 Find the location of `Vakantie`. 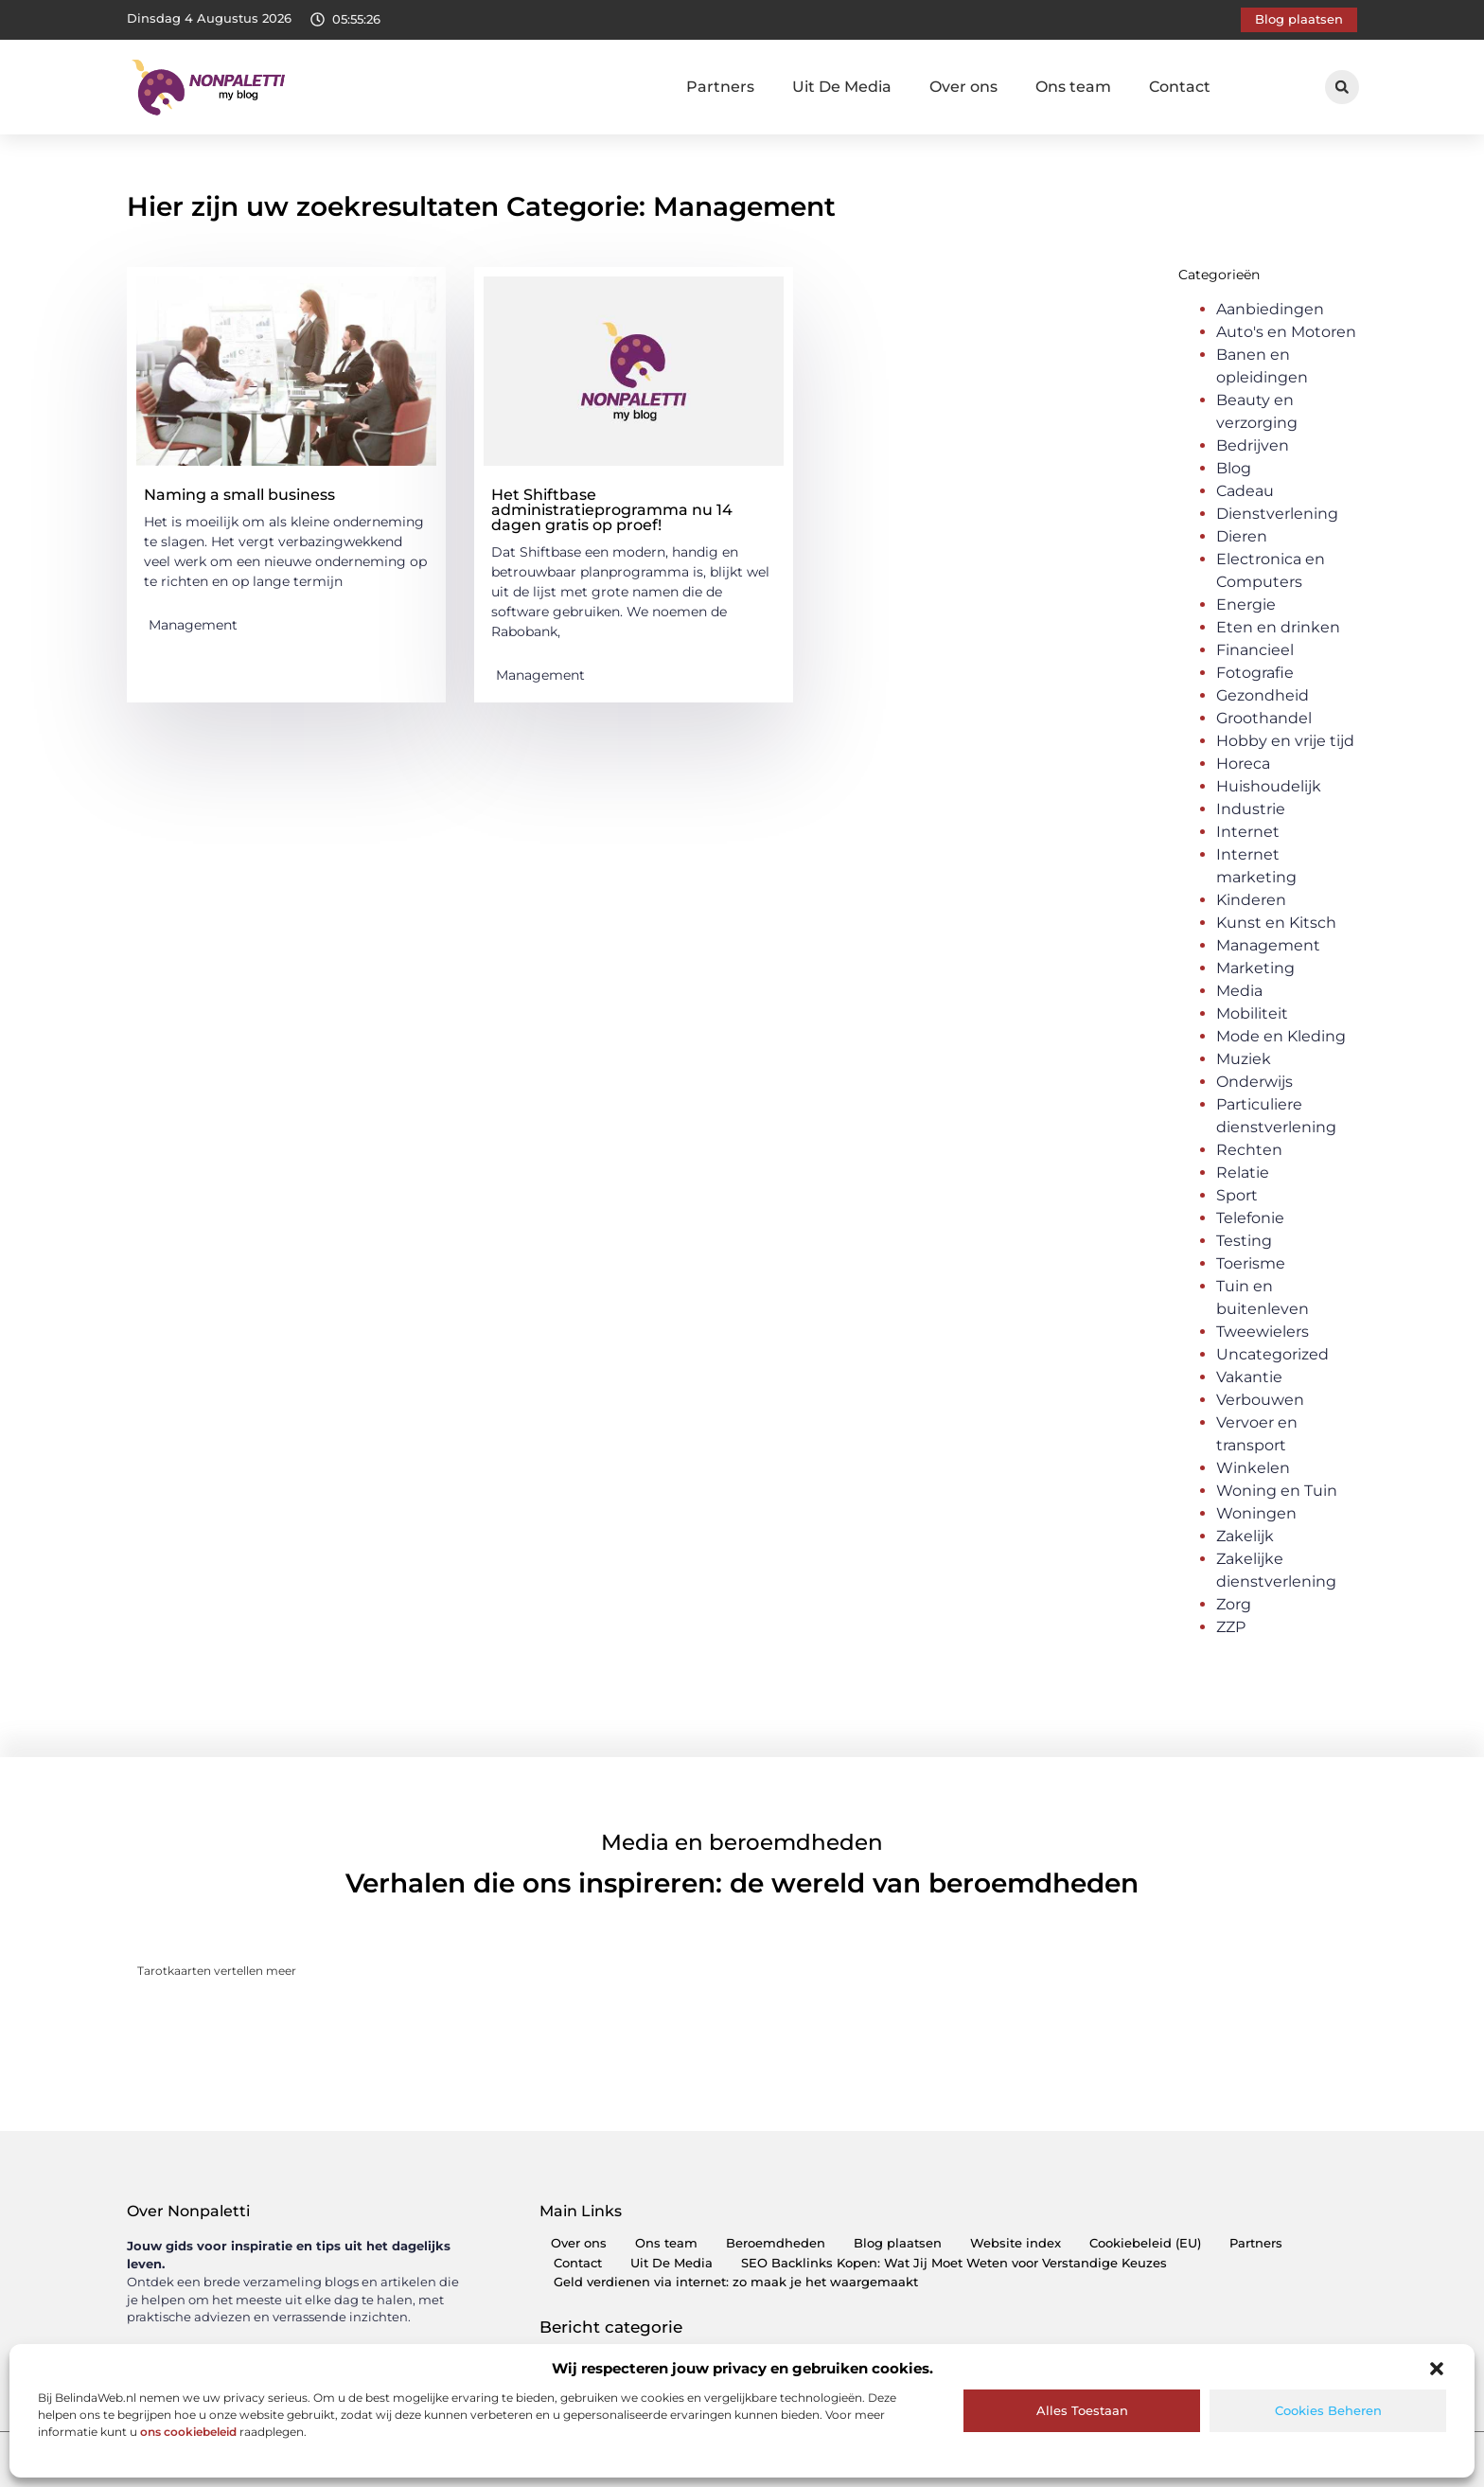

Vakantie is located at coordinates (1249, 1377).